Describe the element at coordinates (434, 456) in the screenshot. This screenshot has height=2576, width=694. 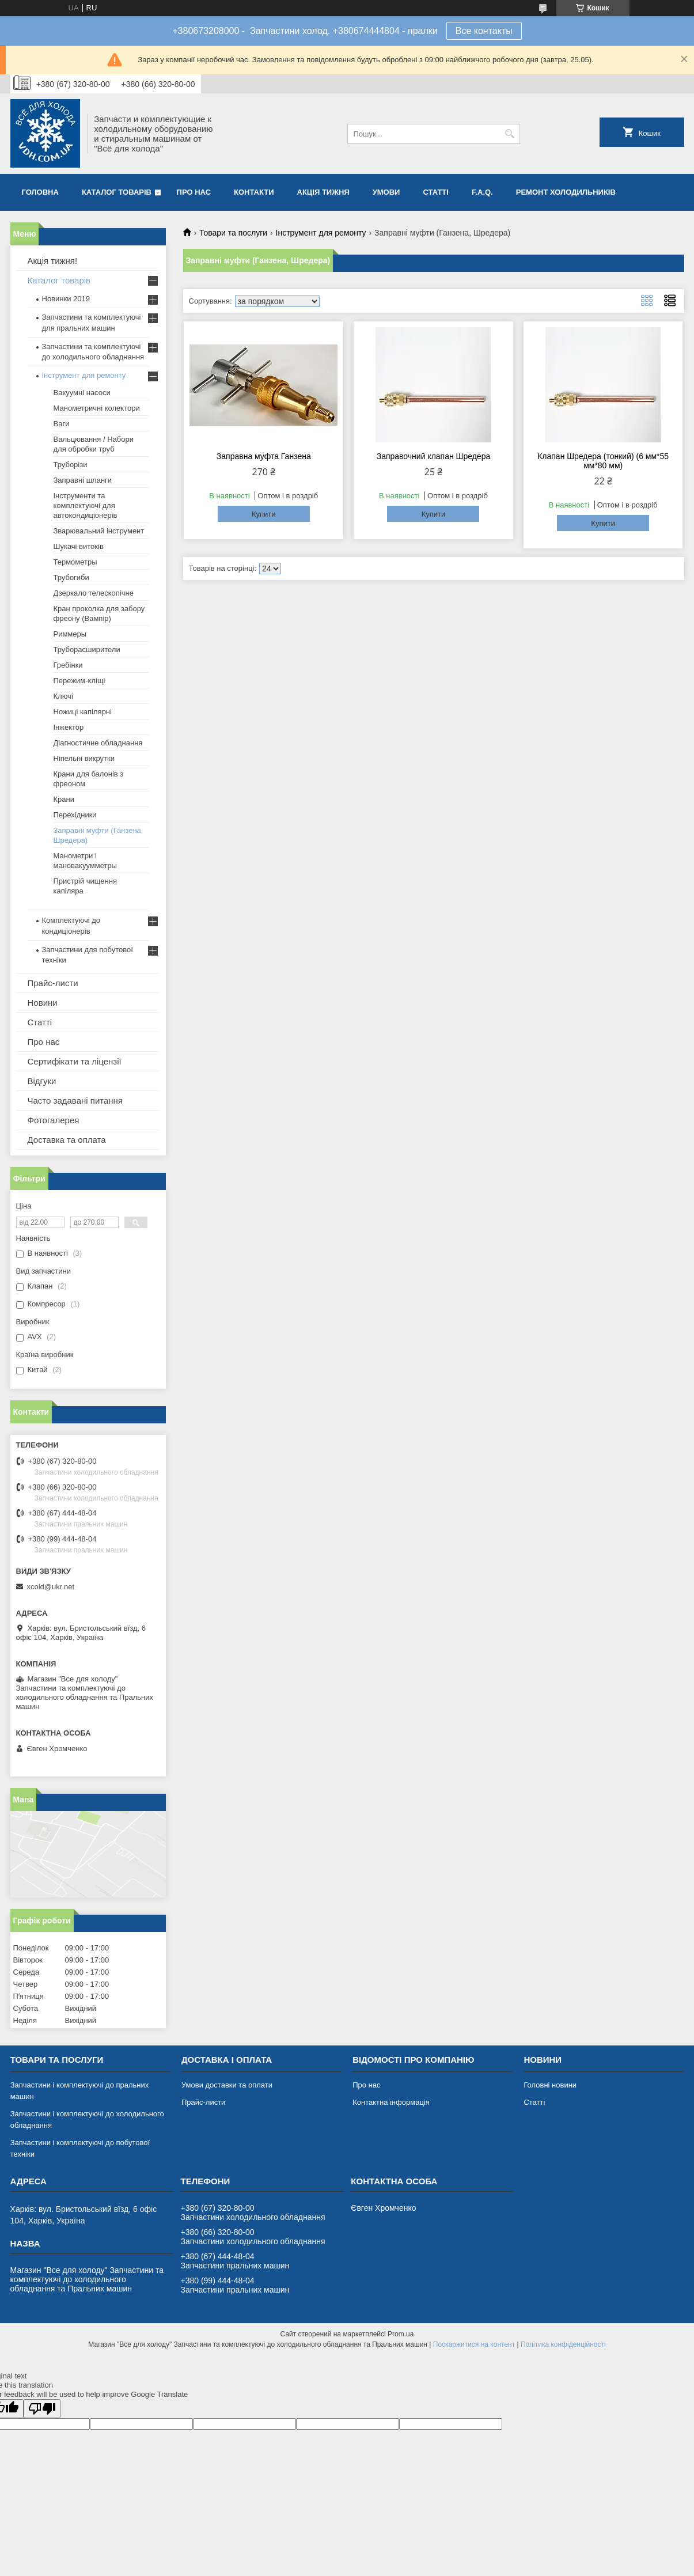
I see `Заправочний клапан Шредера` at that location.